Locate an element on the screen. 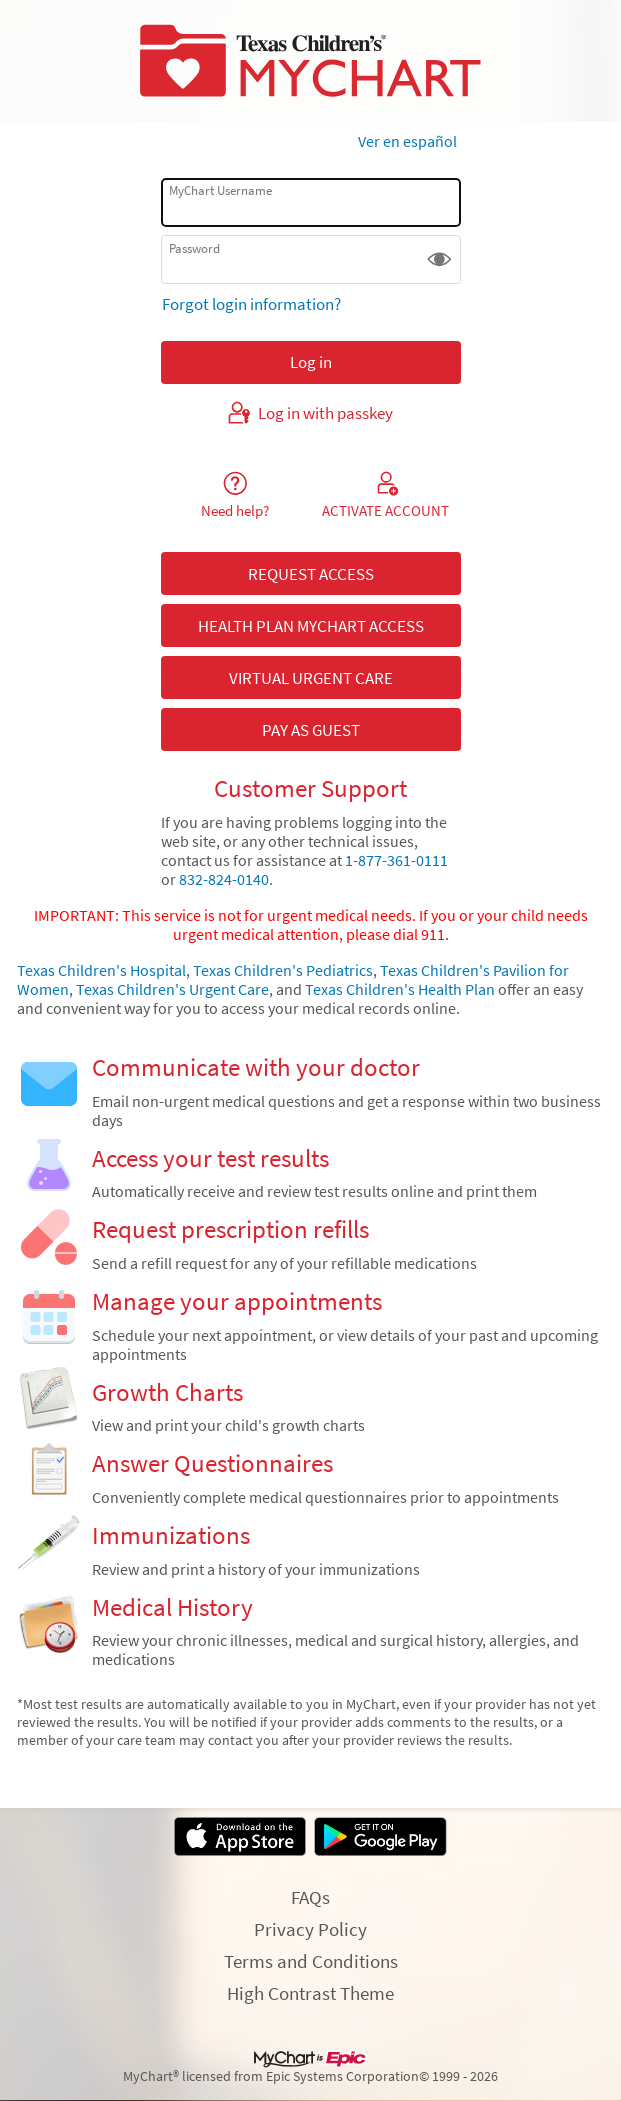 The image size is (621, 2101). REQUEST ACCESS is located at coordinates (311, 574).